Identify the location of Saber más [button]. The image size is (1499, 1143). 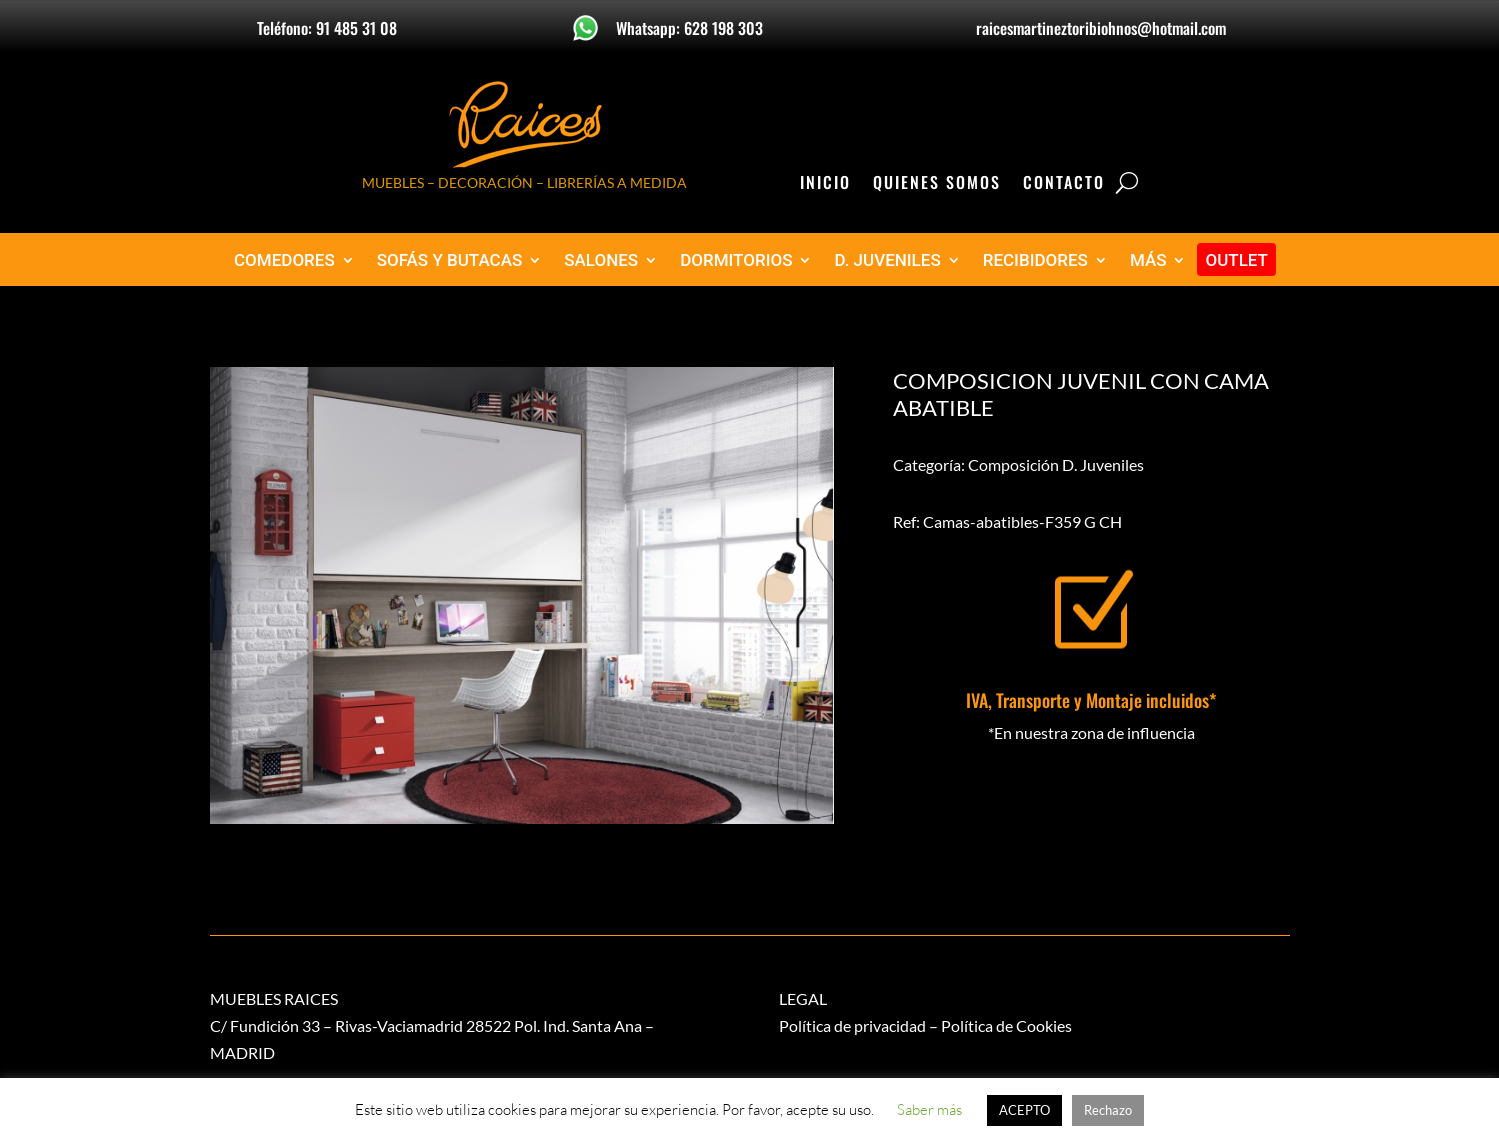
(929, 1109).